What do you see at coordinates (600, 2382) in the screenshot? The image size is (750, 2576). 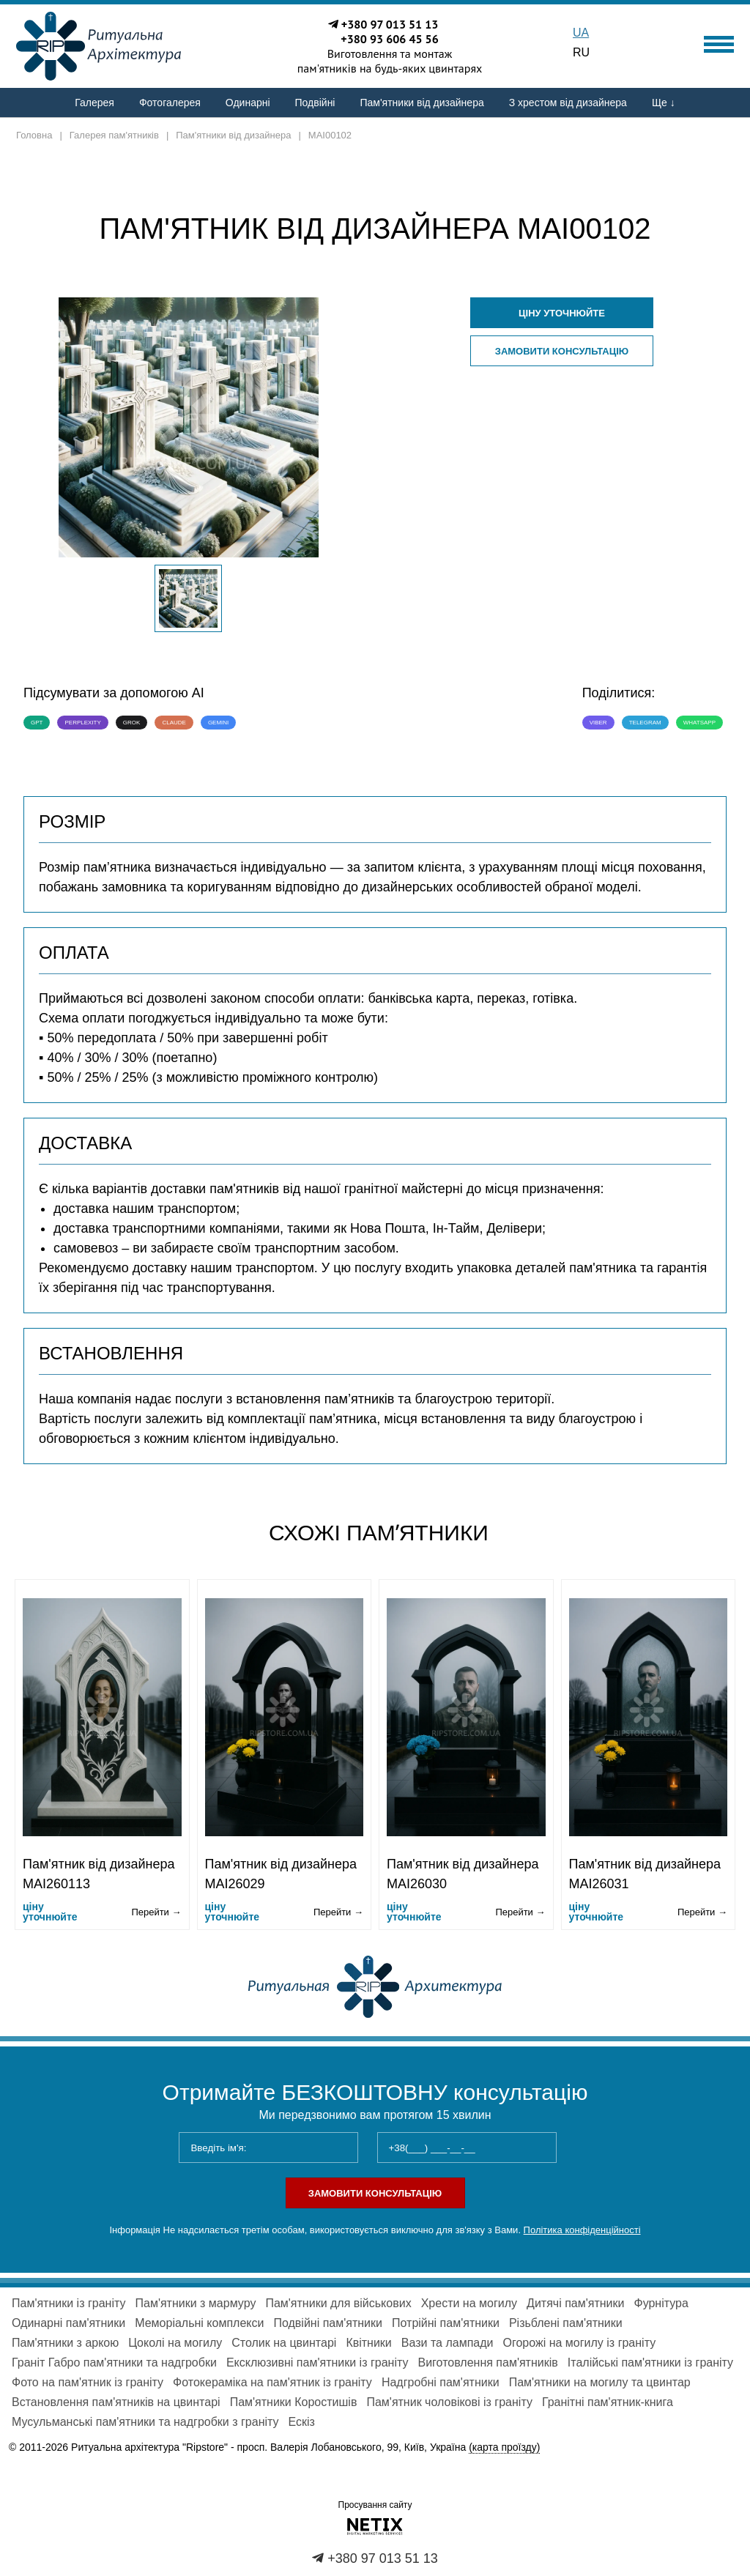 I see `Пам'ятники на могилу та цвинтар` at bounding box center [600, 2382].